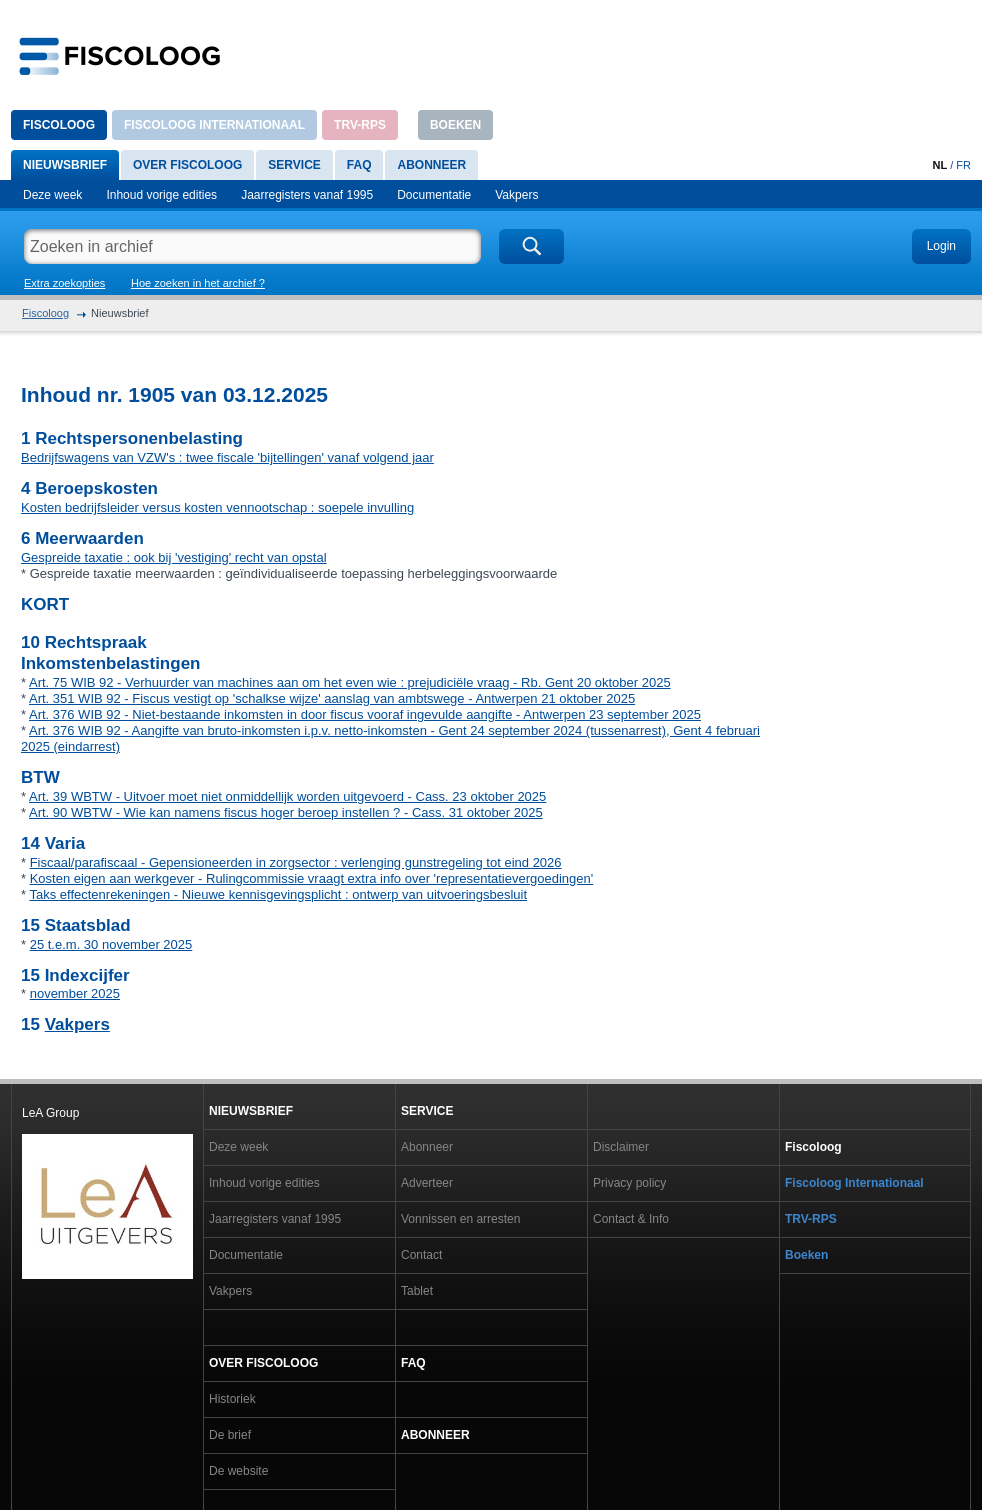 Image resolution: width=982 pixels, height=1510 pixels. What do you see at coordinates (460, 1219) in the screenshot?
I see `Vonnissen en arresten` at bounding box center [460, 1219].